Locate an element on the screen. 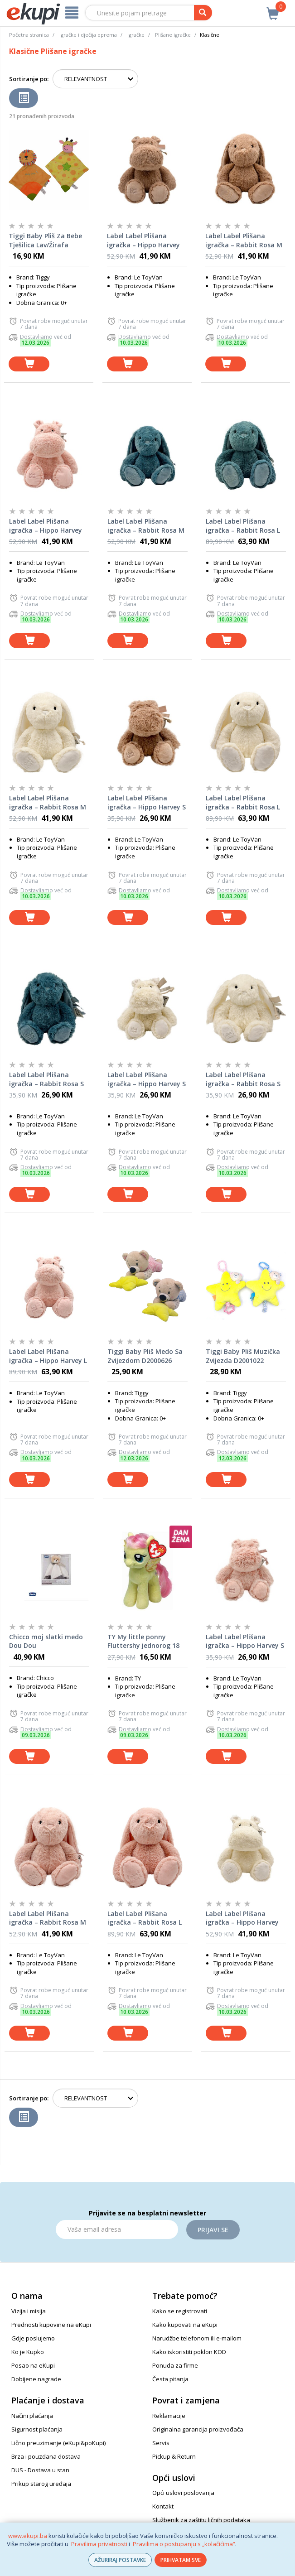 The width and height of the screenshot is (295, 2576). Label Label Plišana igračka – Rabbit Rosa L (34cm) - Pink is located at coordinates (144, 1918).